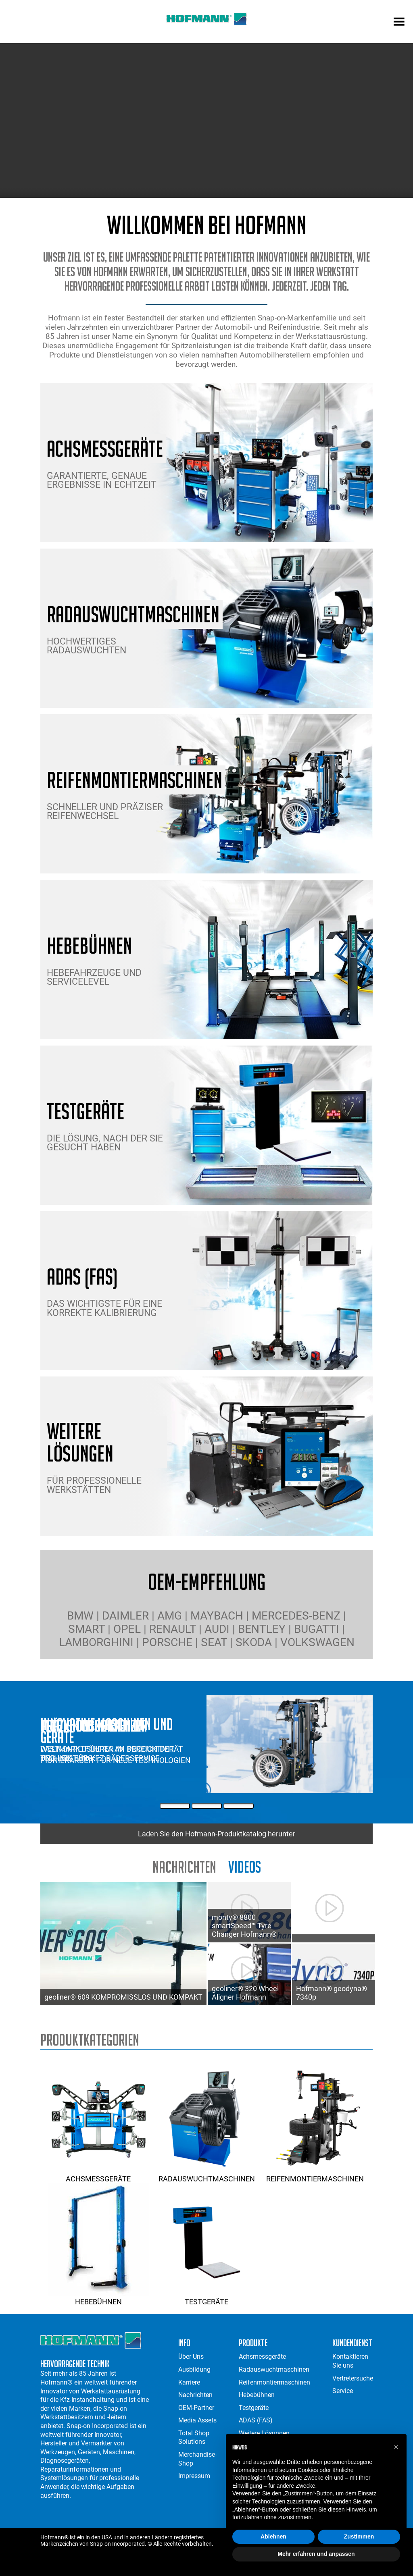 Image resolution: width=413 pixels, height=2576 pixels. What do you see at coordinates (342, 2391) in the screenshot?
I see `Service` at bounding box center [342, 2391].